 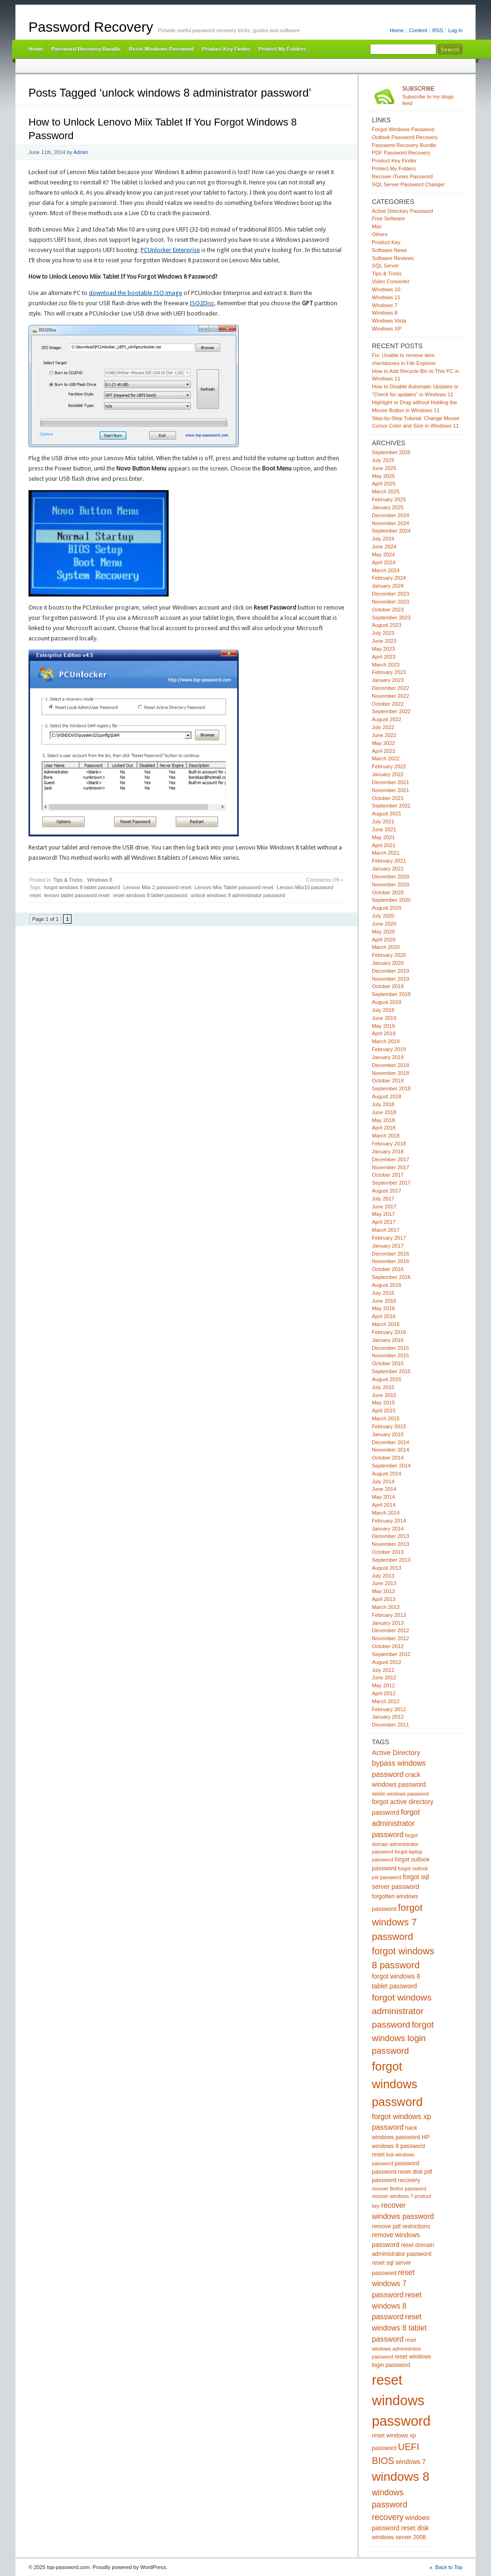 What do you see at coordinates (396, 1823) in the screenshot?
I see `forgot administrator password [forgot administrator password (8 items)]` at bounding box center [396, 1823].